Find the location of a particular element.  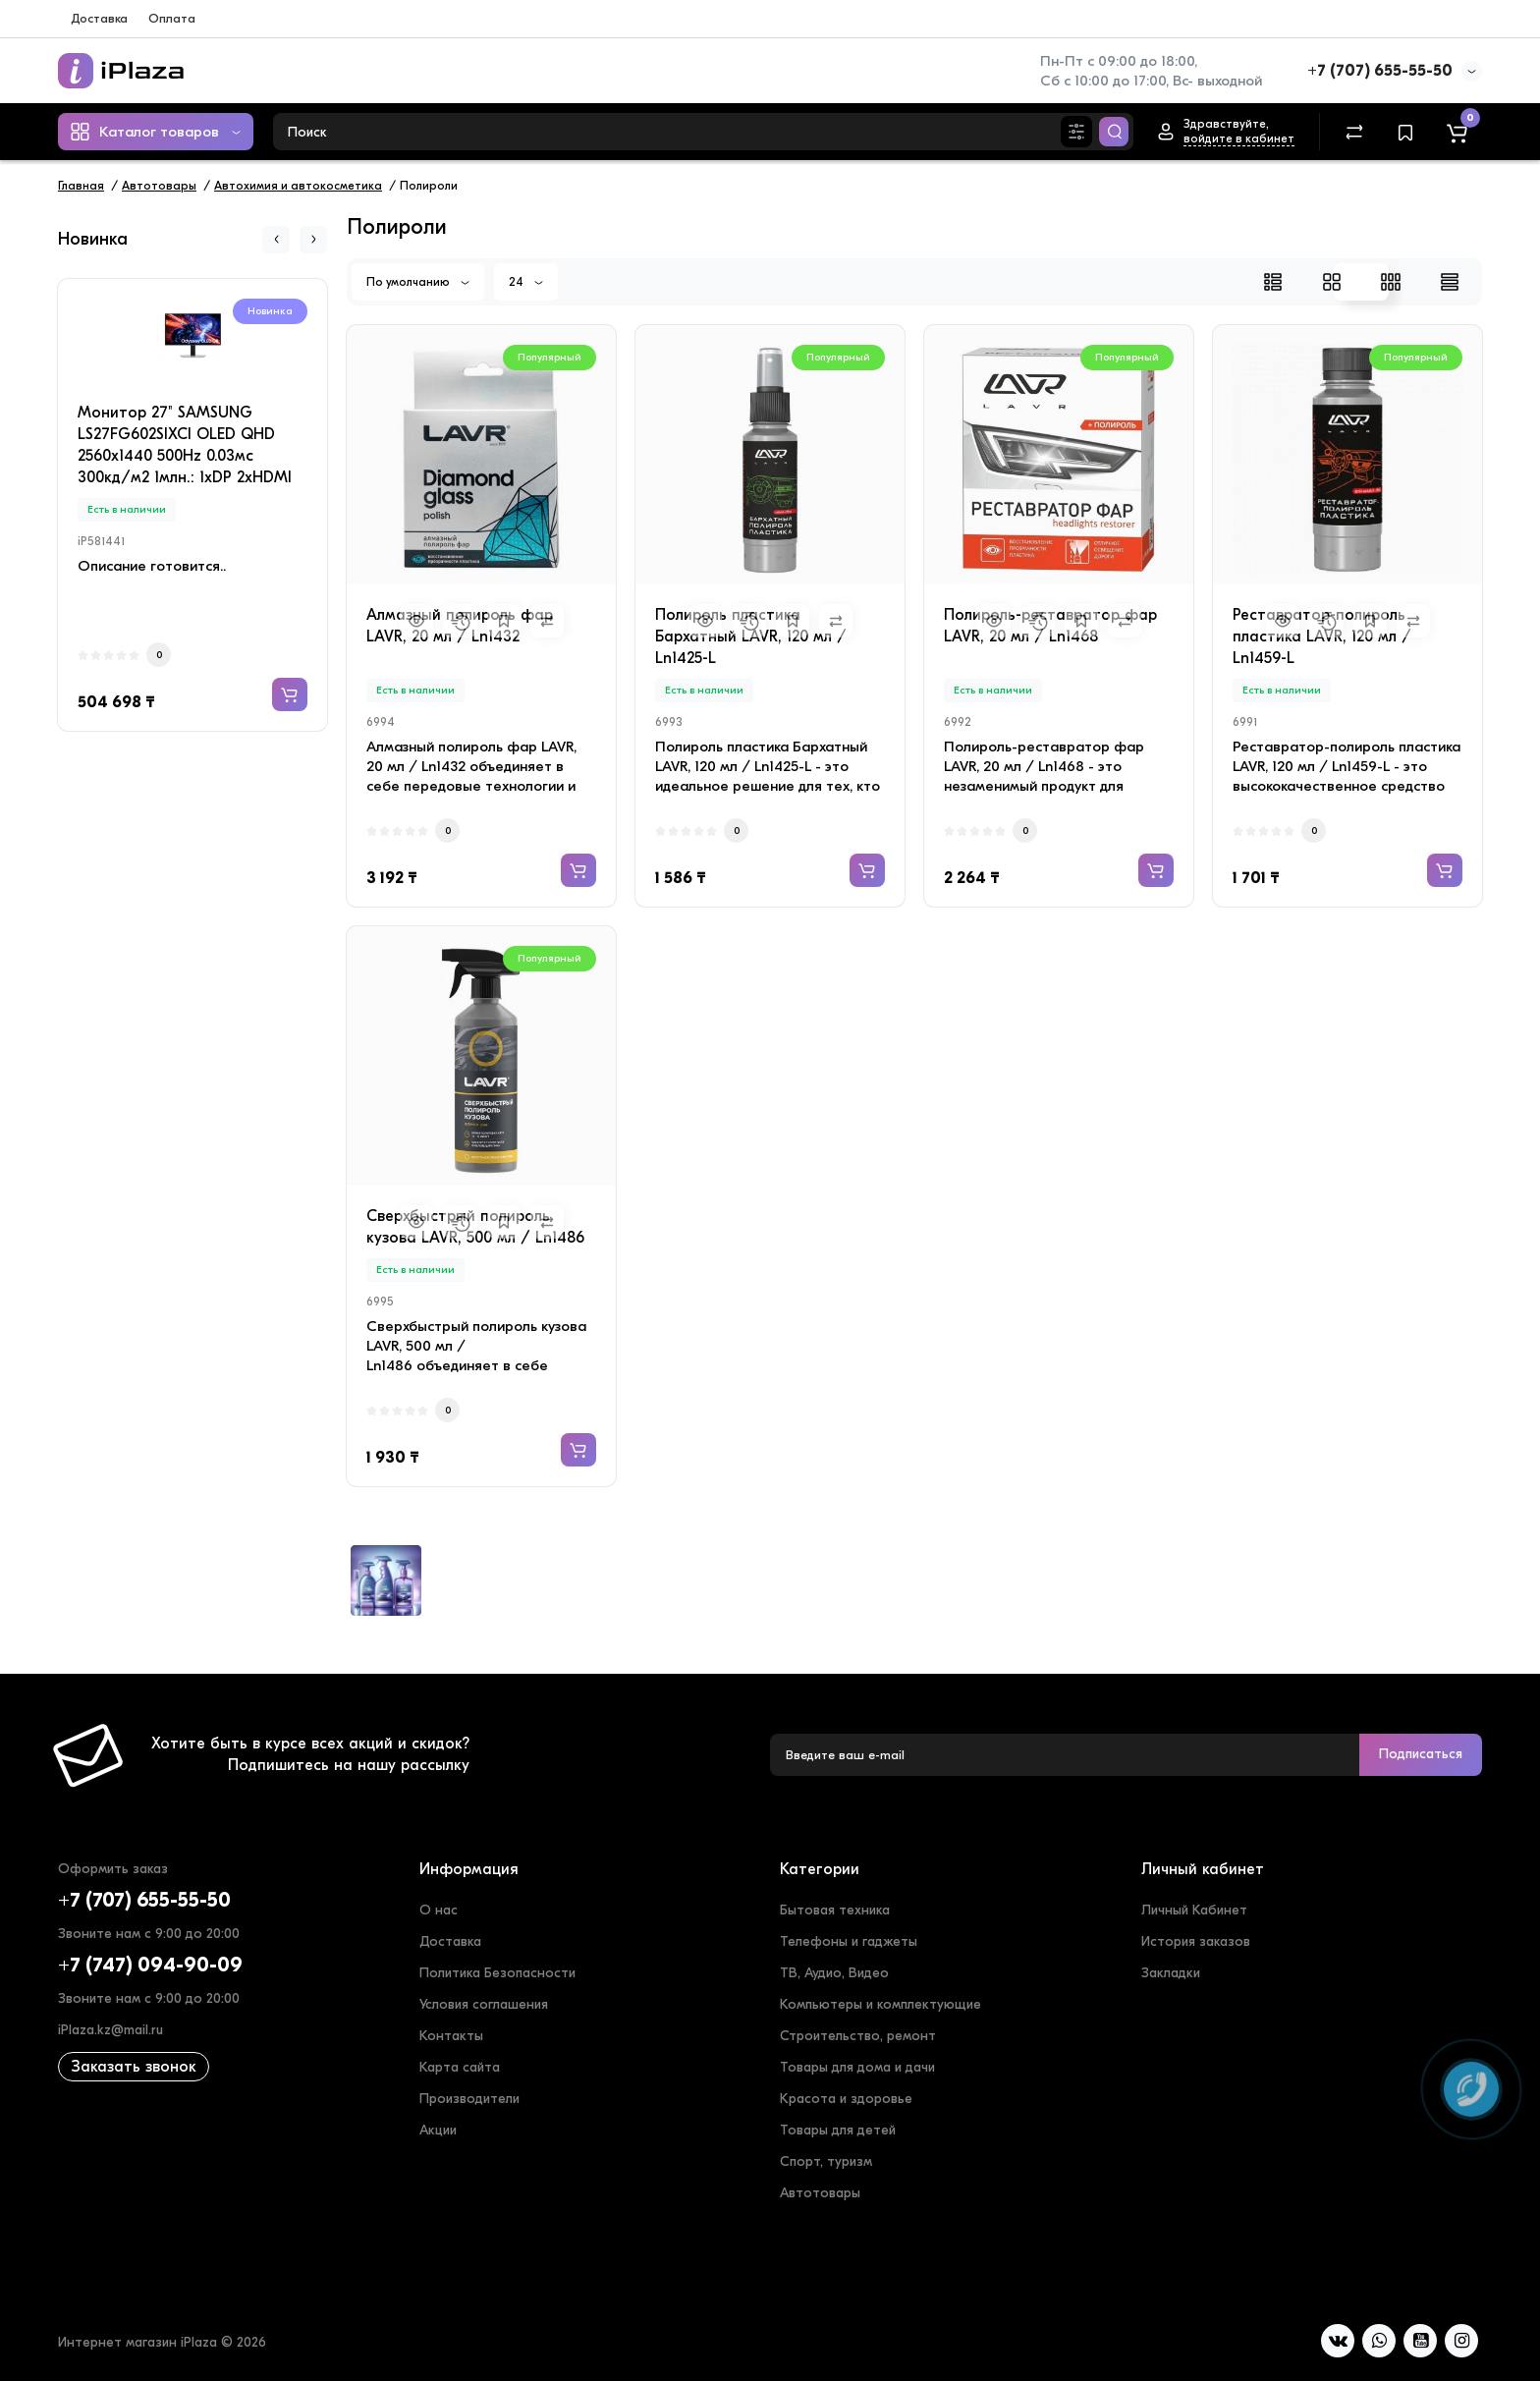

Бытовая техника is located at coordinates (835, 1910).